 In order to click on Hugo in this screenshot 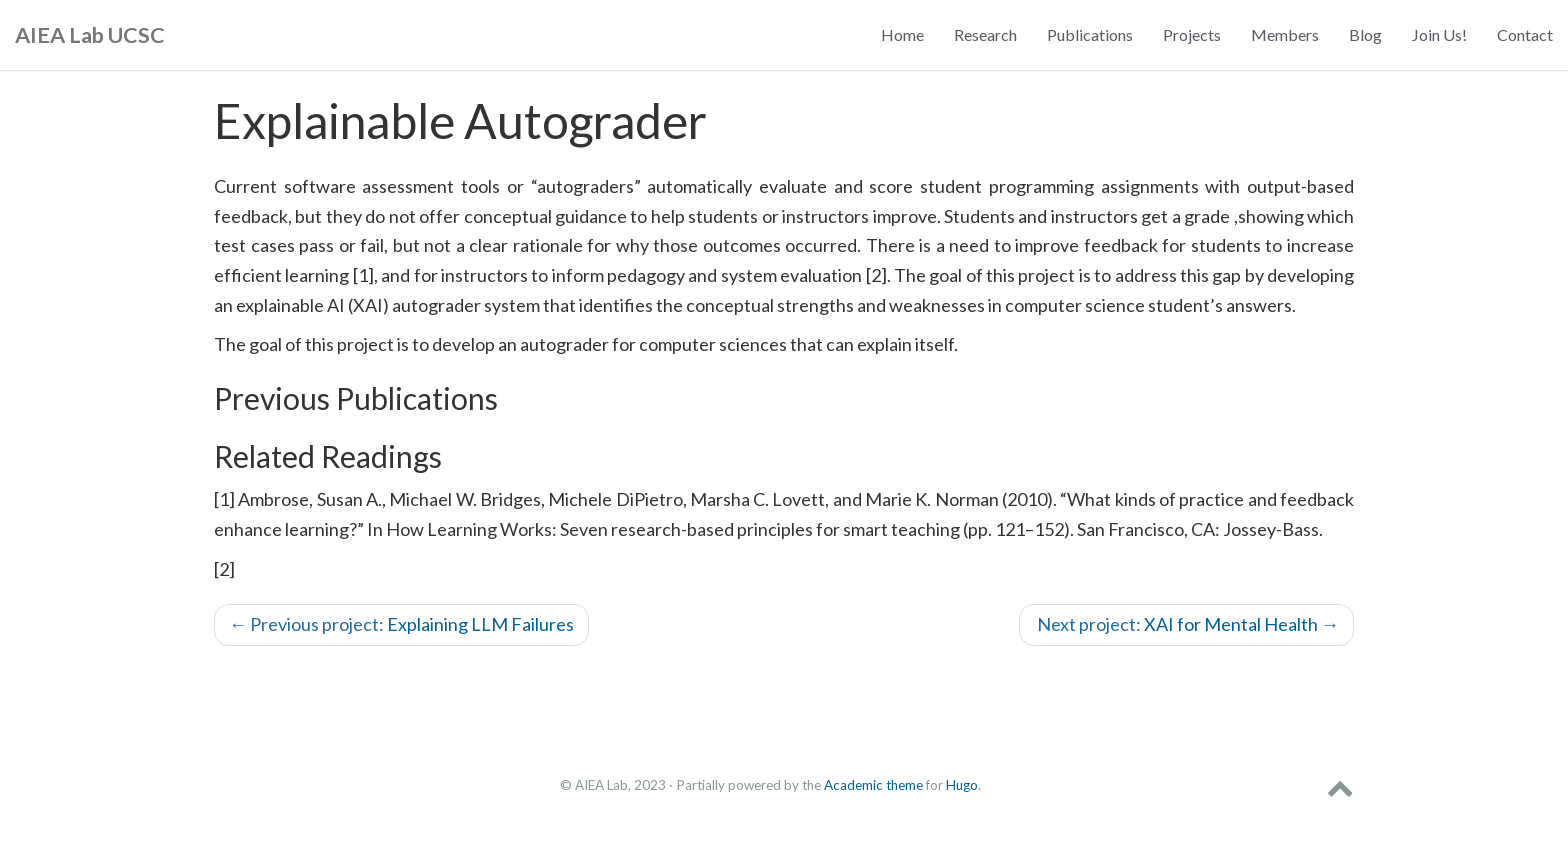, I will do `click(962, 785)`.